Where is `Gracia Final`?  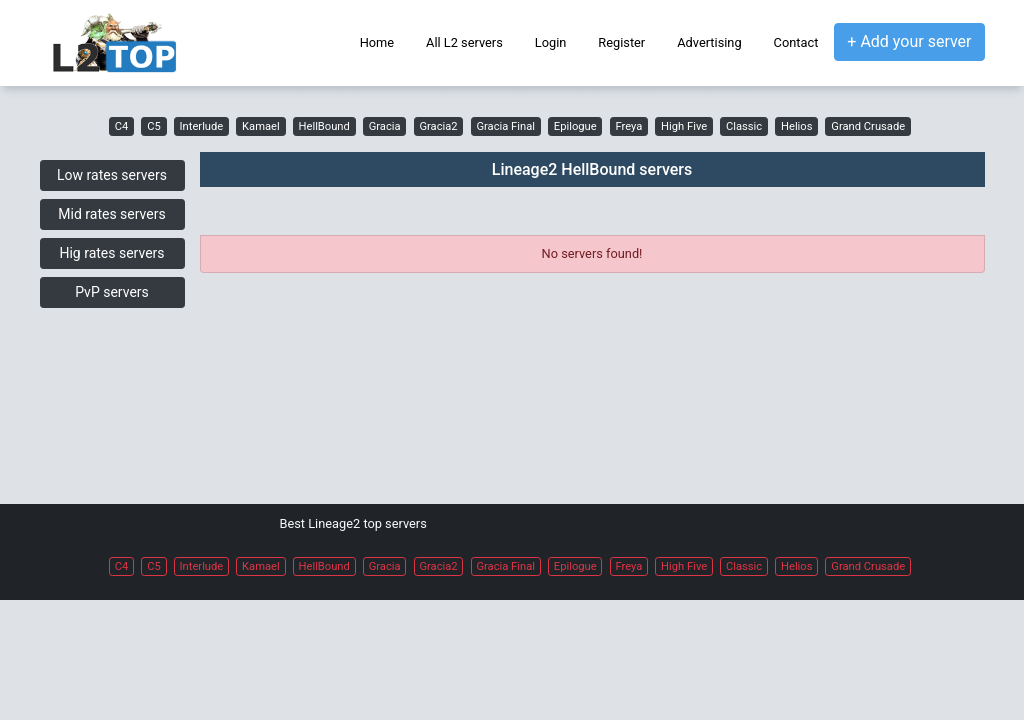 Gracia Final is located at coordinates (505, 126).